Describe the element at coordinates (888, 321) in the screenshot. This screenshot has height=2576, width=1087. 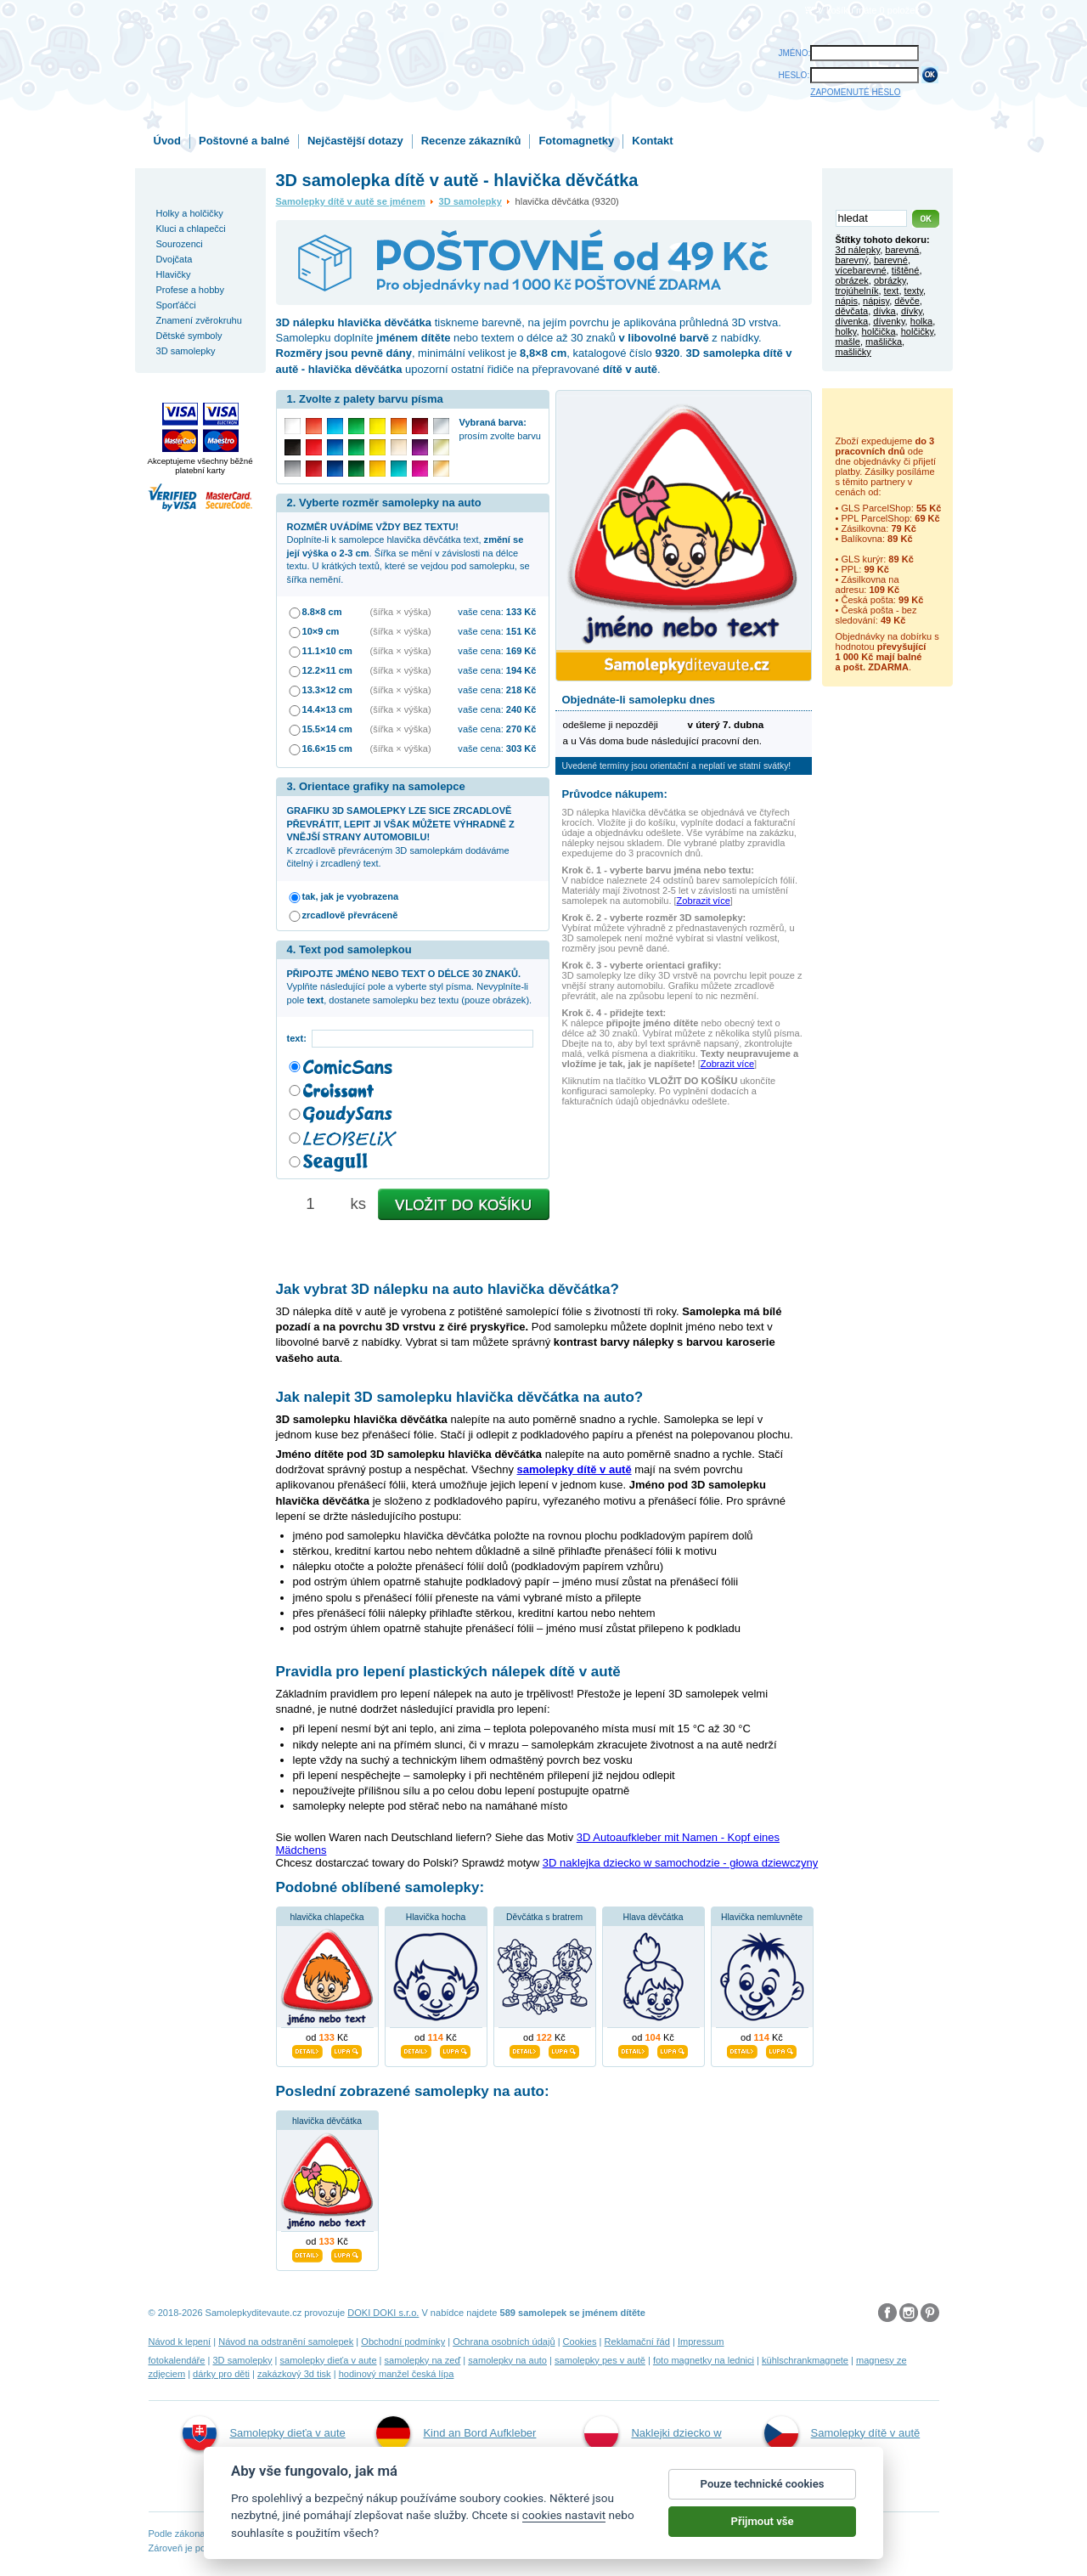
I see `dívenky` at that location.